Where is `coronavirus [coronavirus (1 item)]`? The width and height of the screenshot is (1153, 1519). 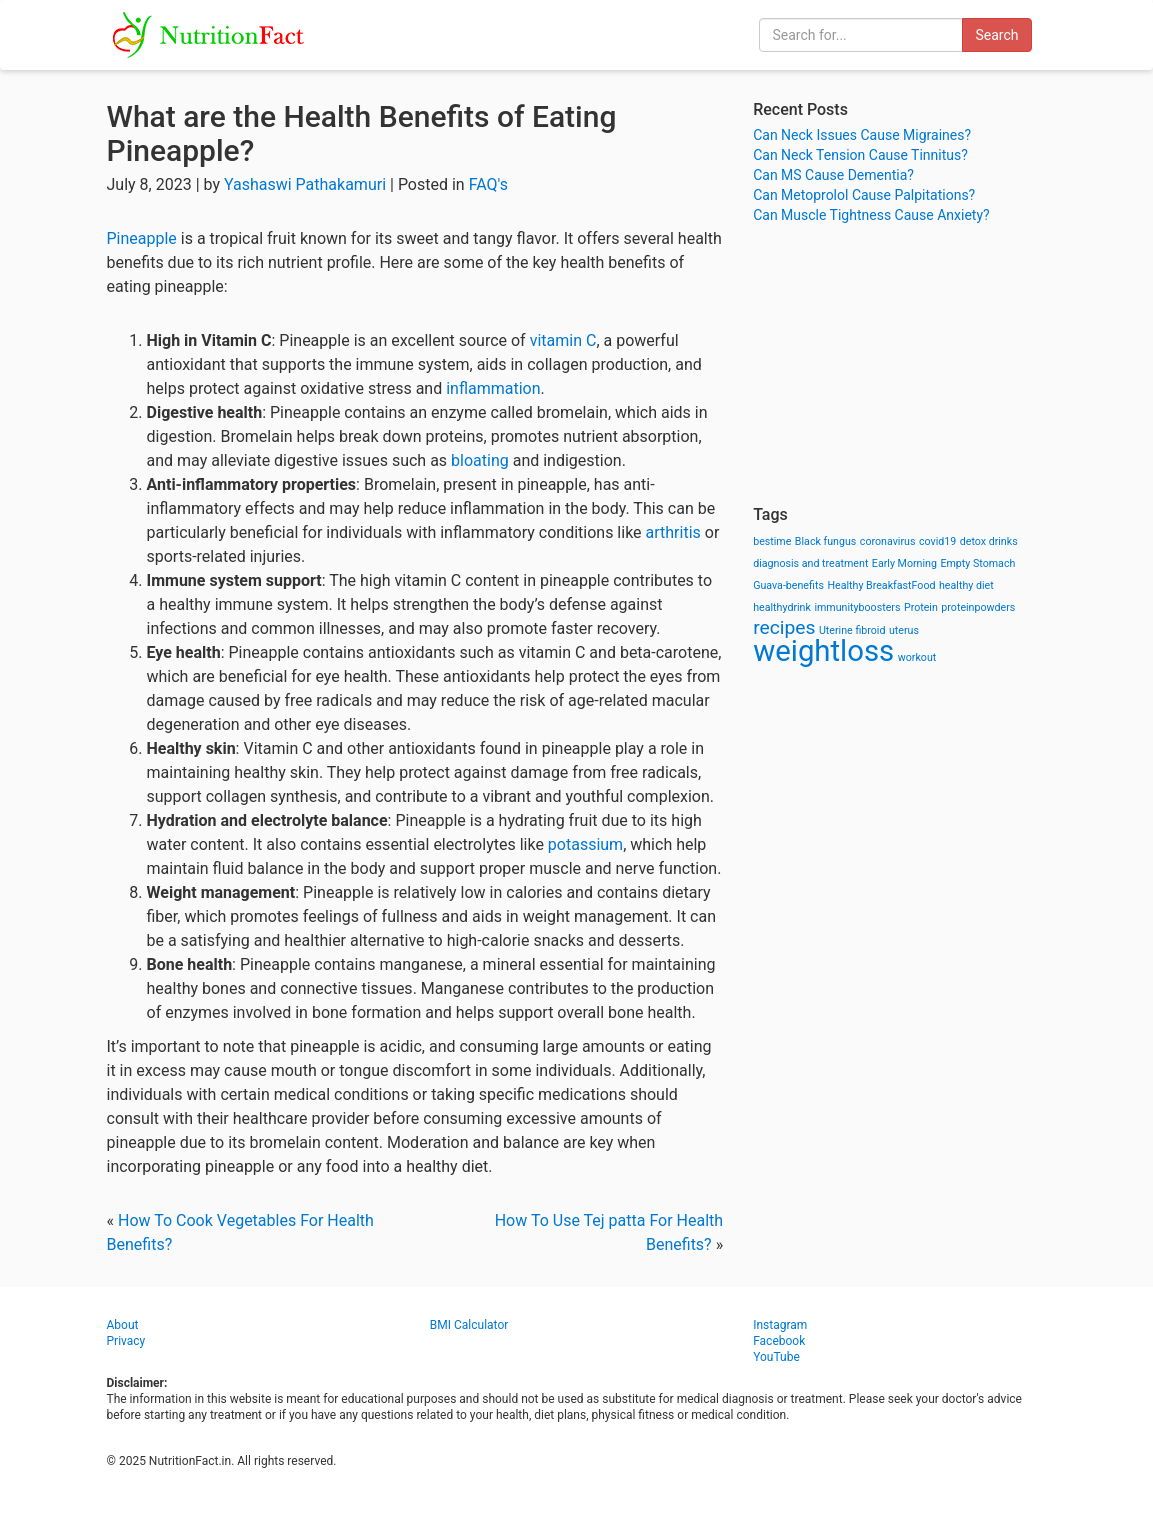 coronavirus [coronavirus (1 item)] is located at coordinates (888, 541).